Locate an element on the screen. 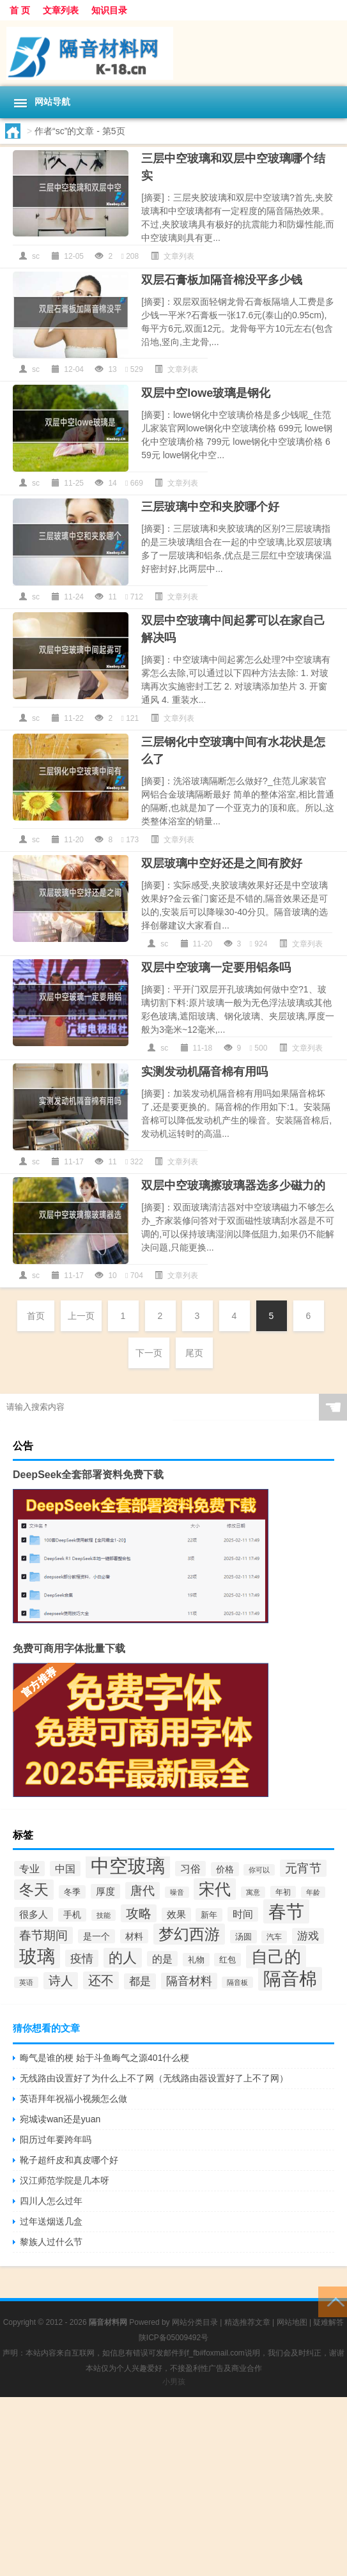 This screenshot has width=347, height=2576. 小男孩 is located at coordinates (173, 2381).